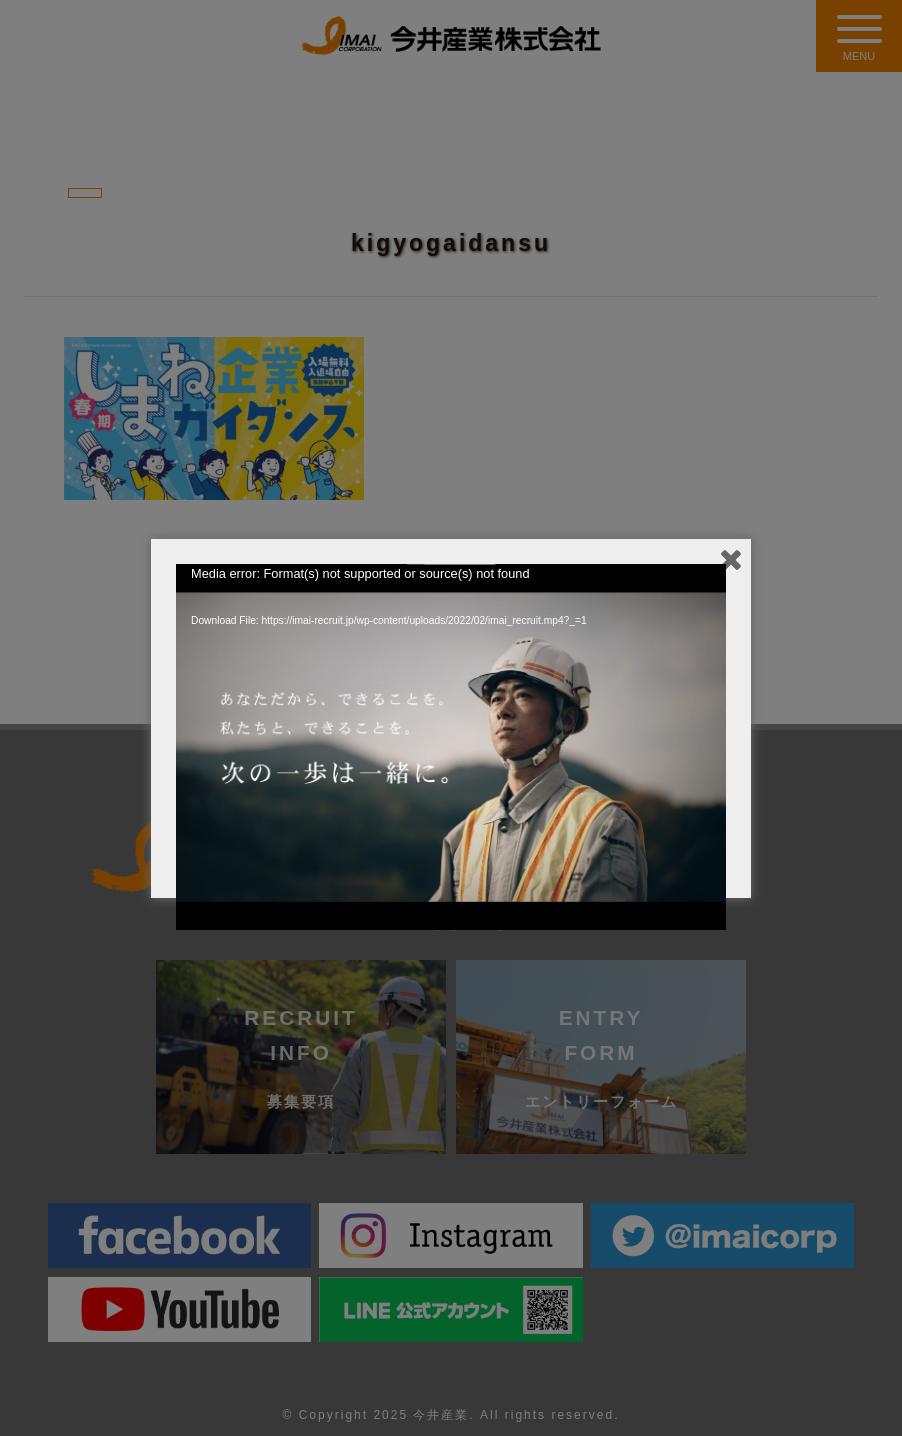  I want to click on [application], so click(451, 718).